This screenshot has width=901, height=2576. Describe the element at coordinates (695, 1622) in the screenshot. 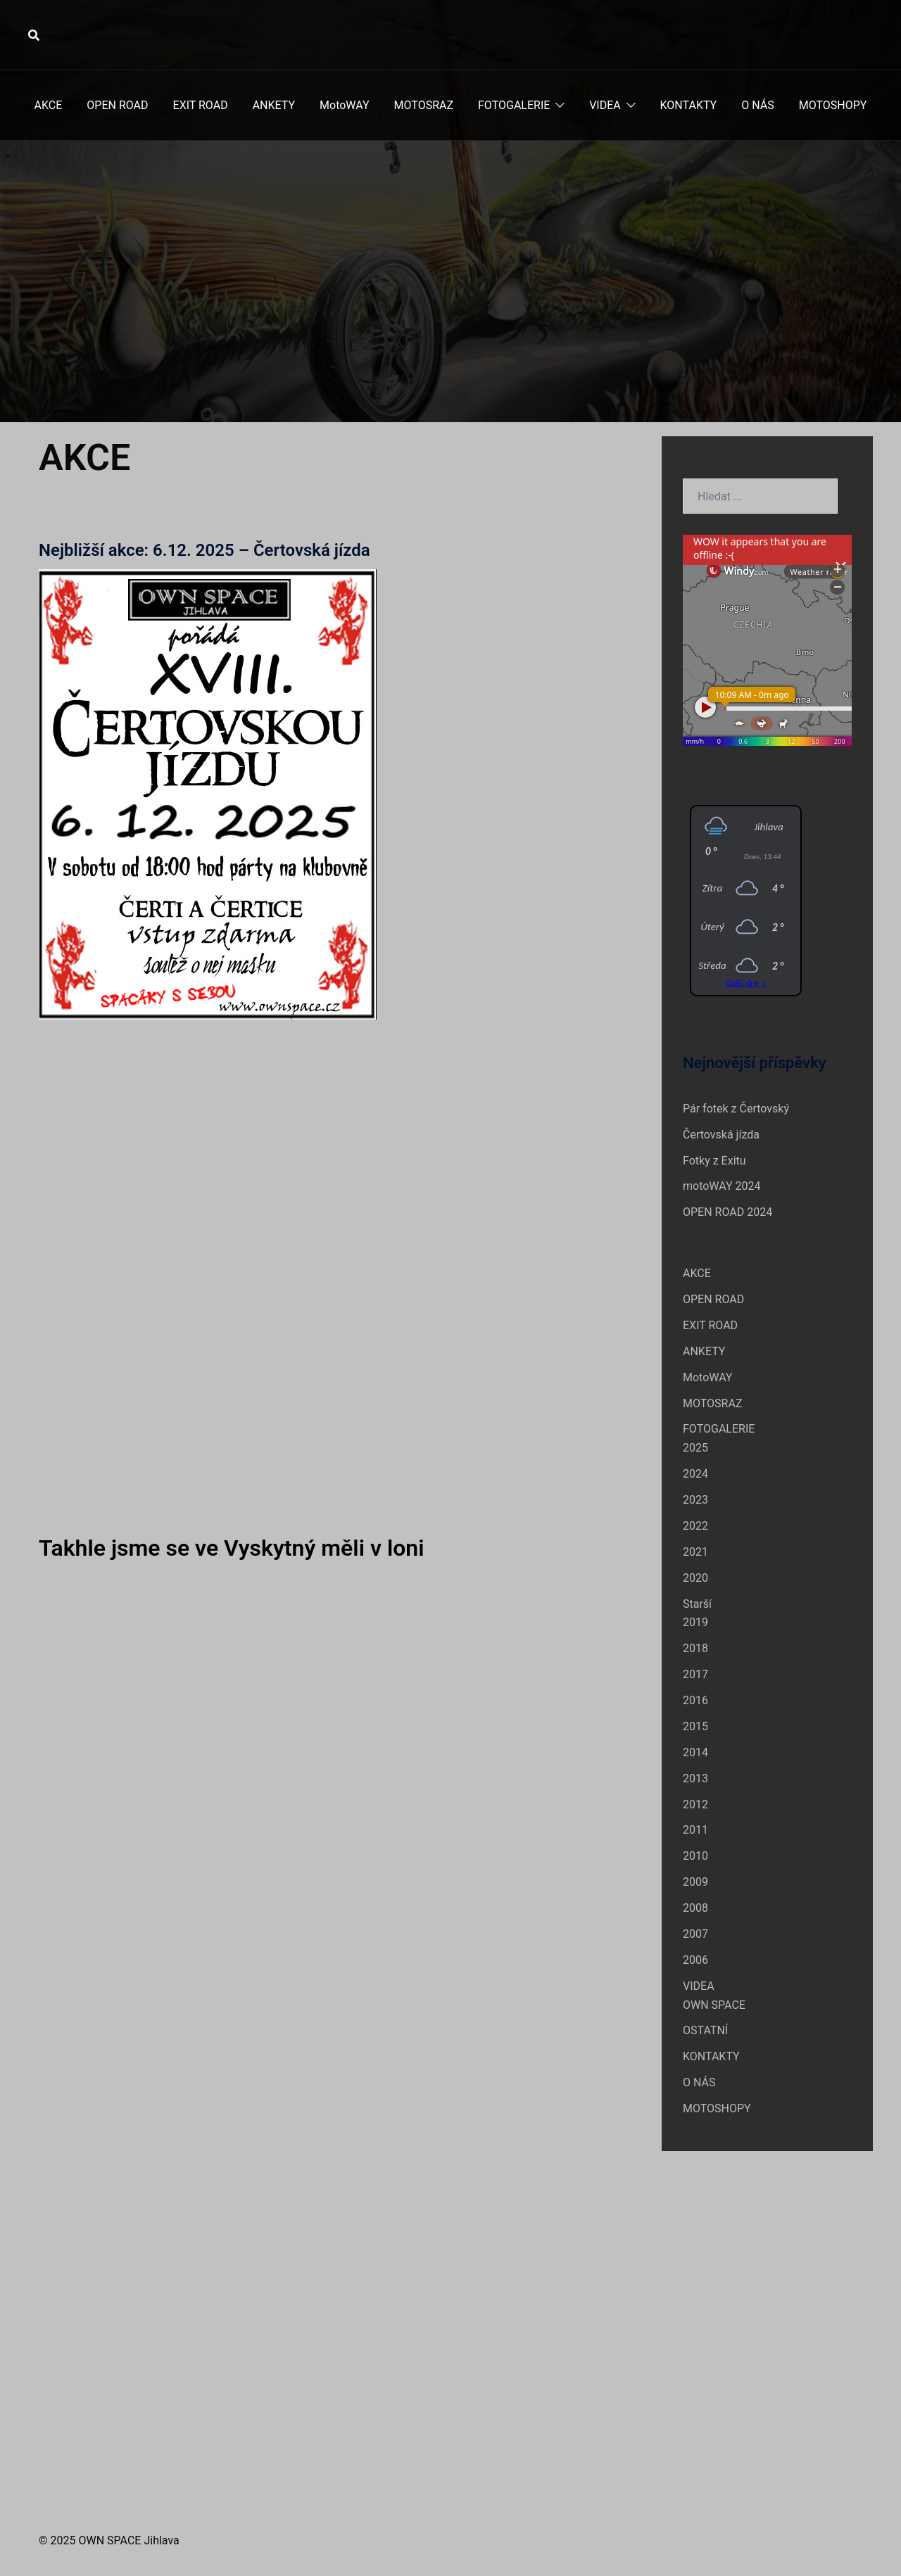

I see `2019` at that location.